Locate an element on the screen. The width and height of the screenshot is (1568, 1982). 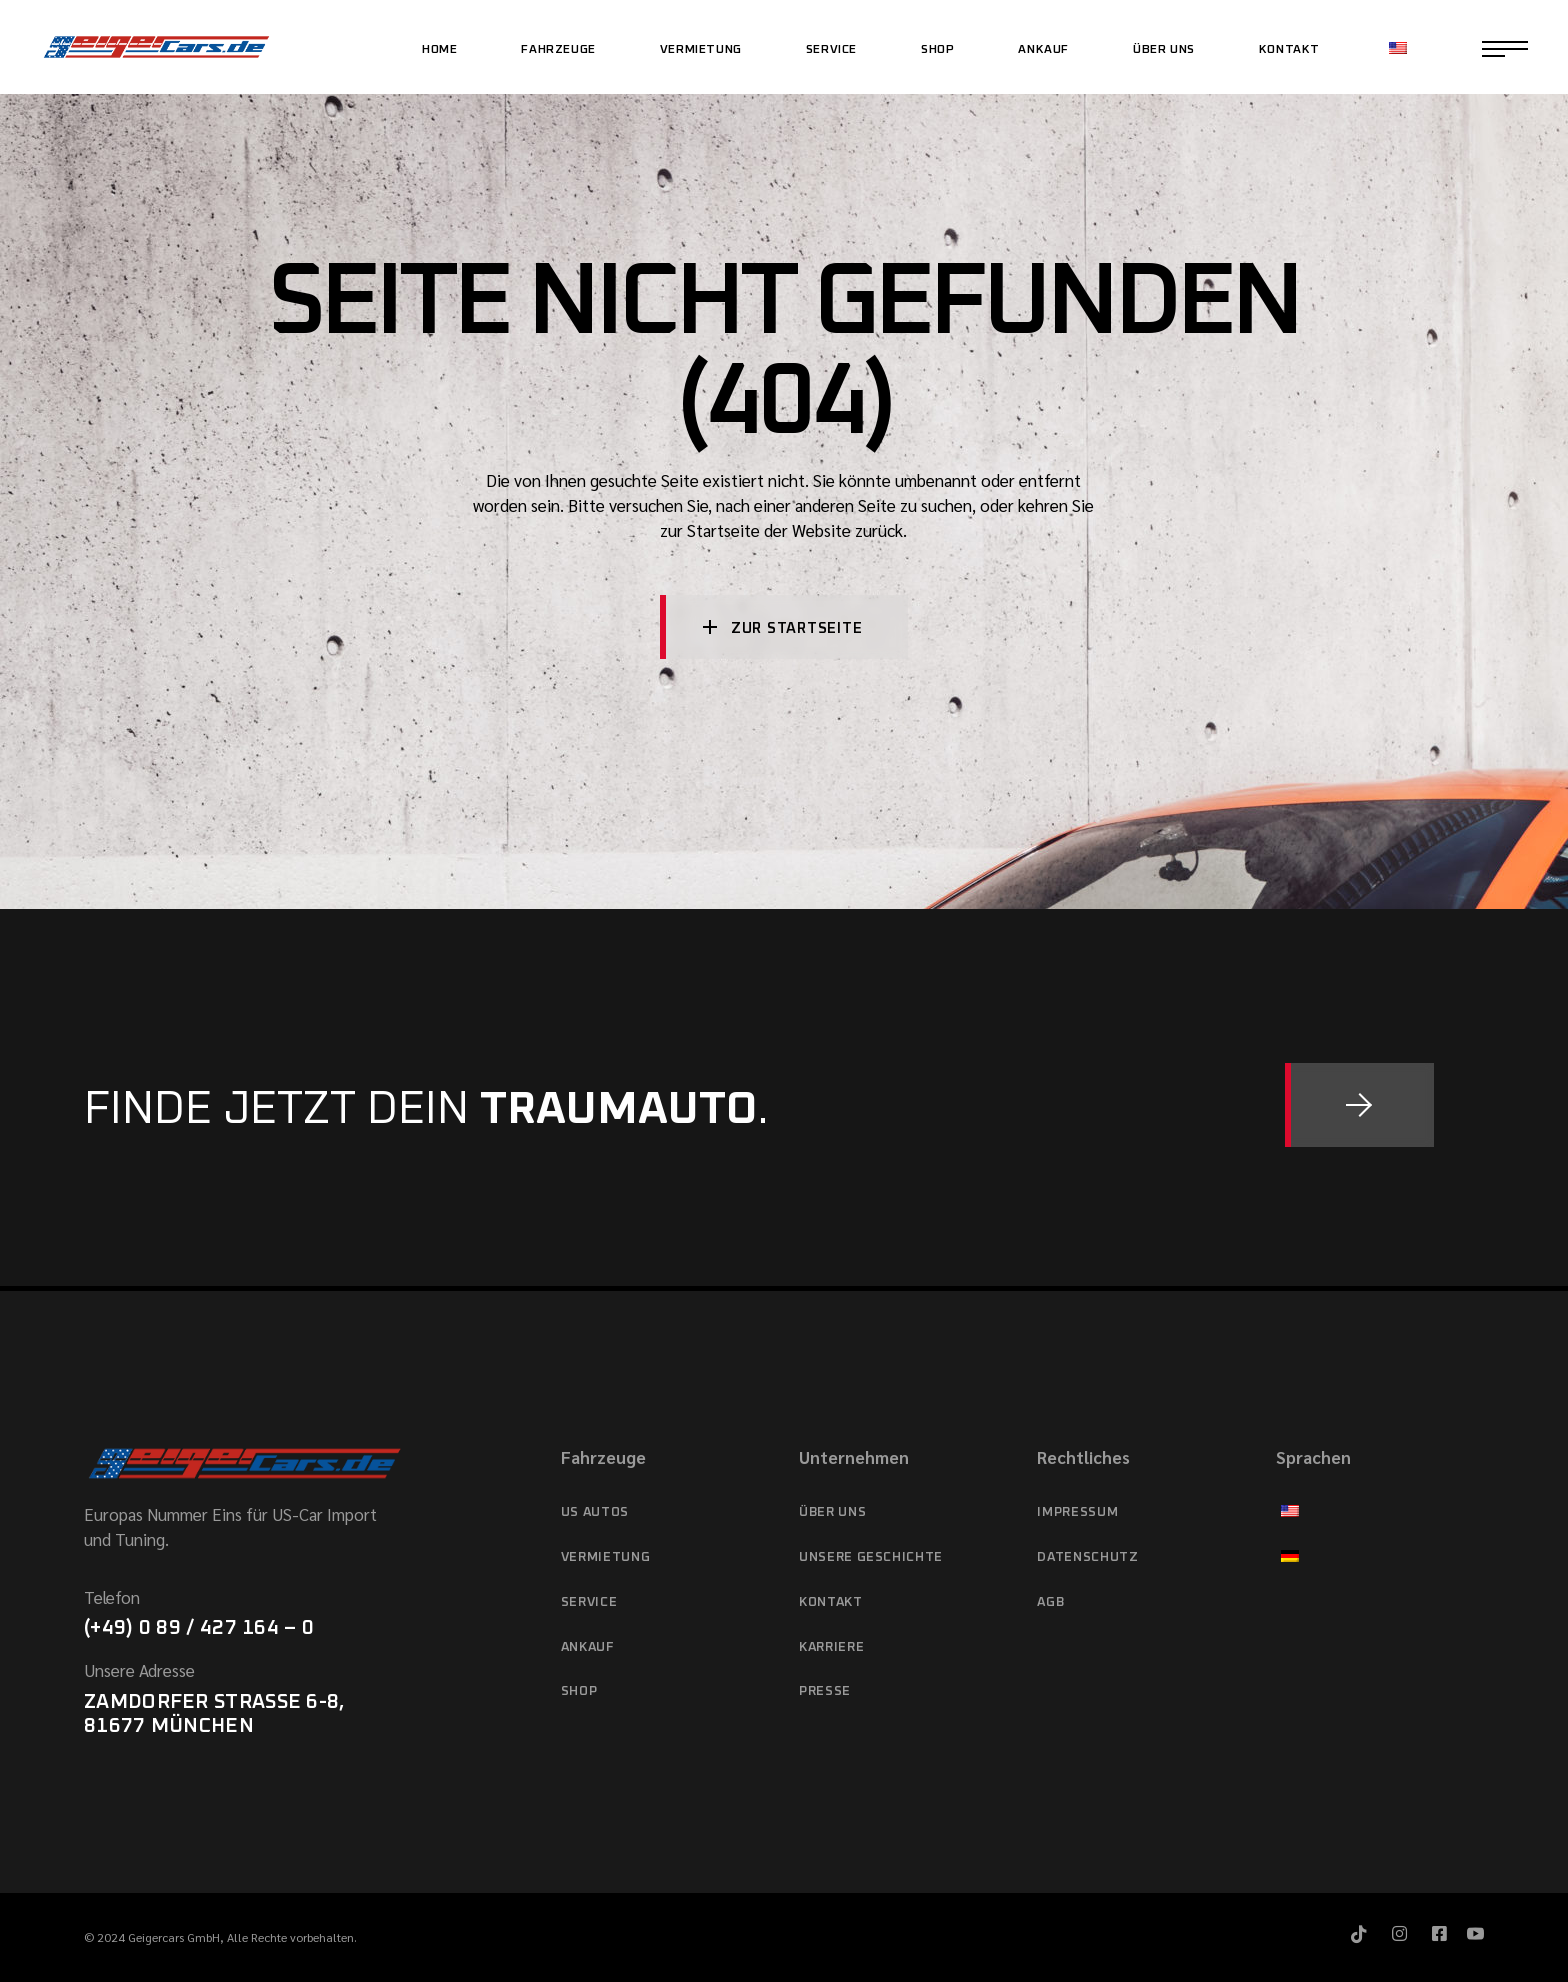
Ankauf is located at coordinates (587, 1647).